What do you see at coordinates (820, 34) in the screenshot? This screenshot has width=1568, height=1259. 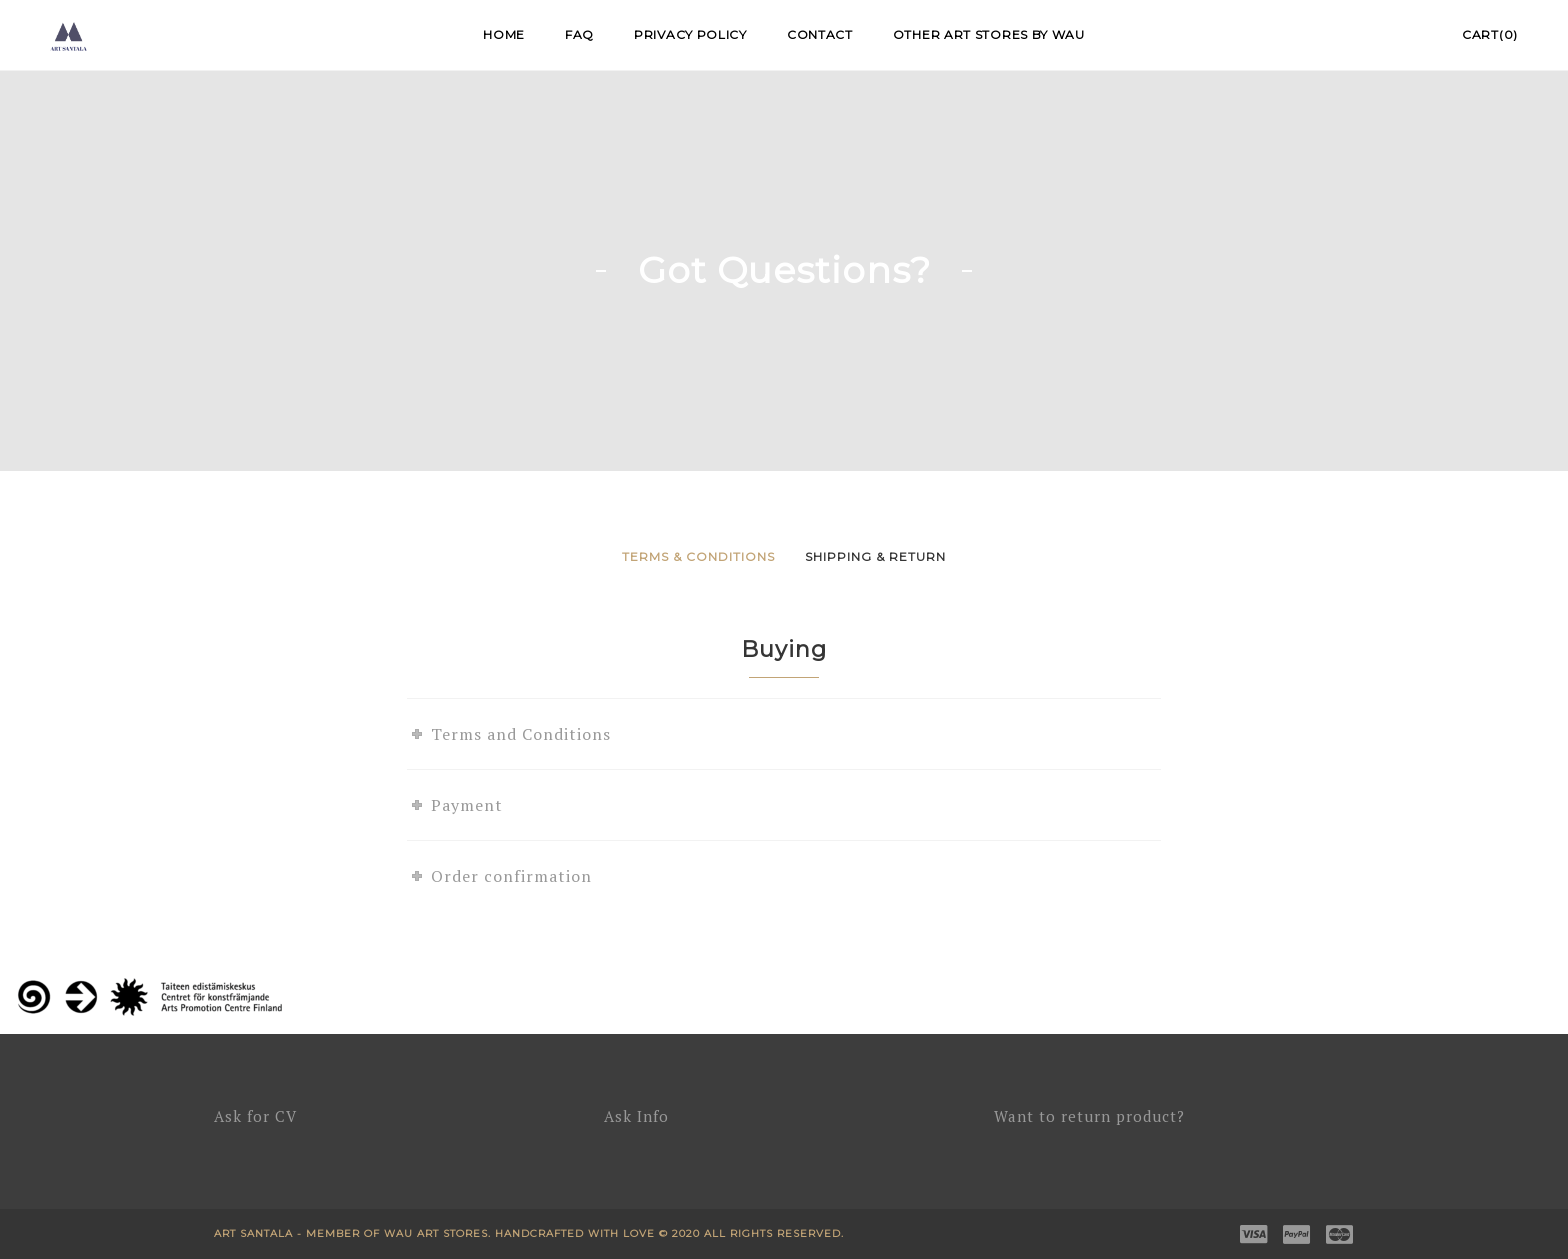 I see `Contact` at bounding box center [820, 34].